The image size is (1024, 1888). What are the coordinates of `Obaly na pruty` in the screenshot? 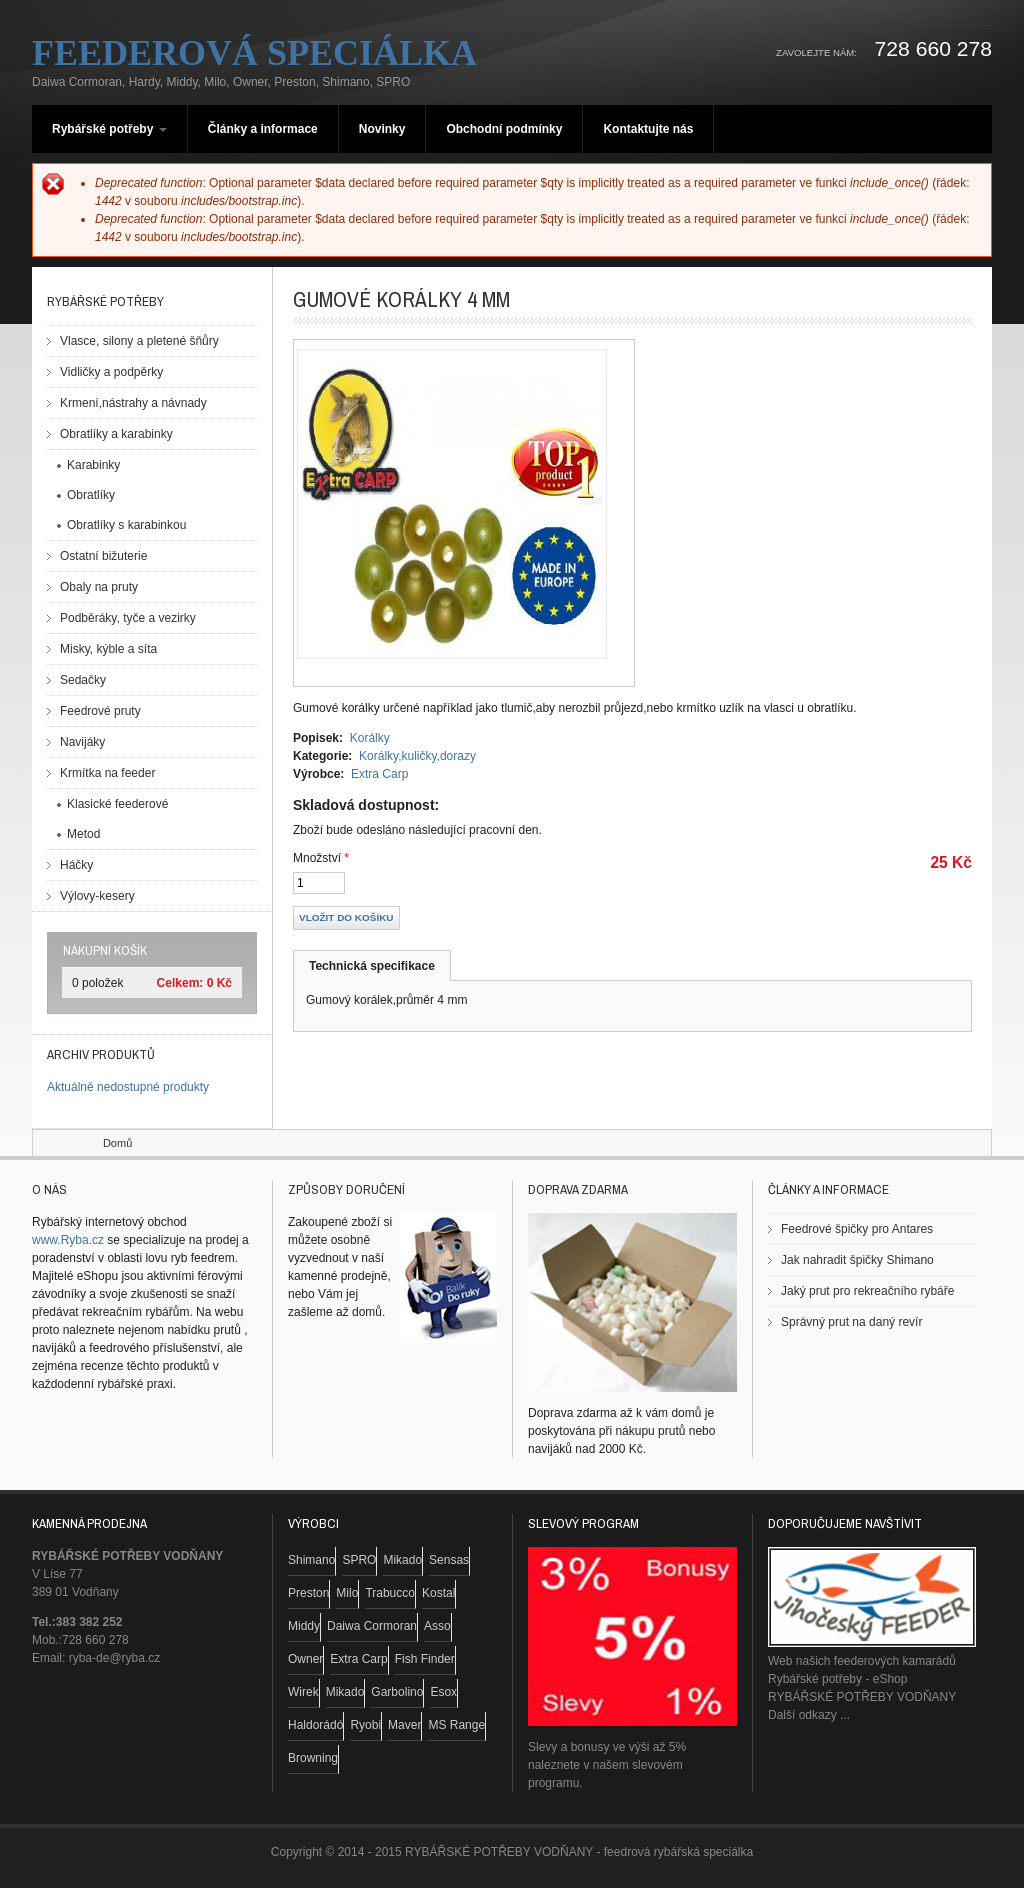 It's located at (99, 587).